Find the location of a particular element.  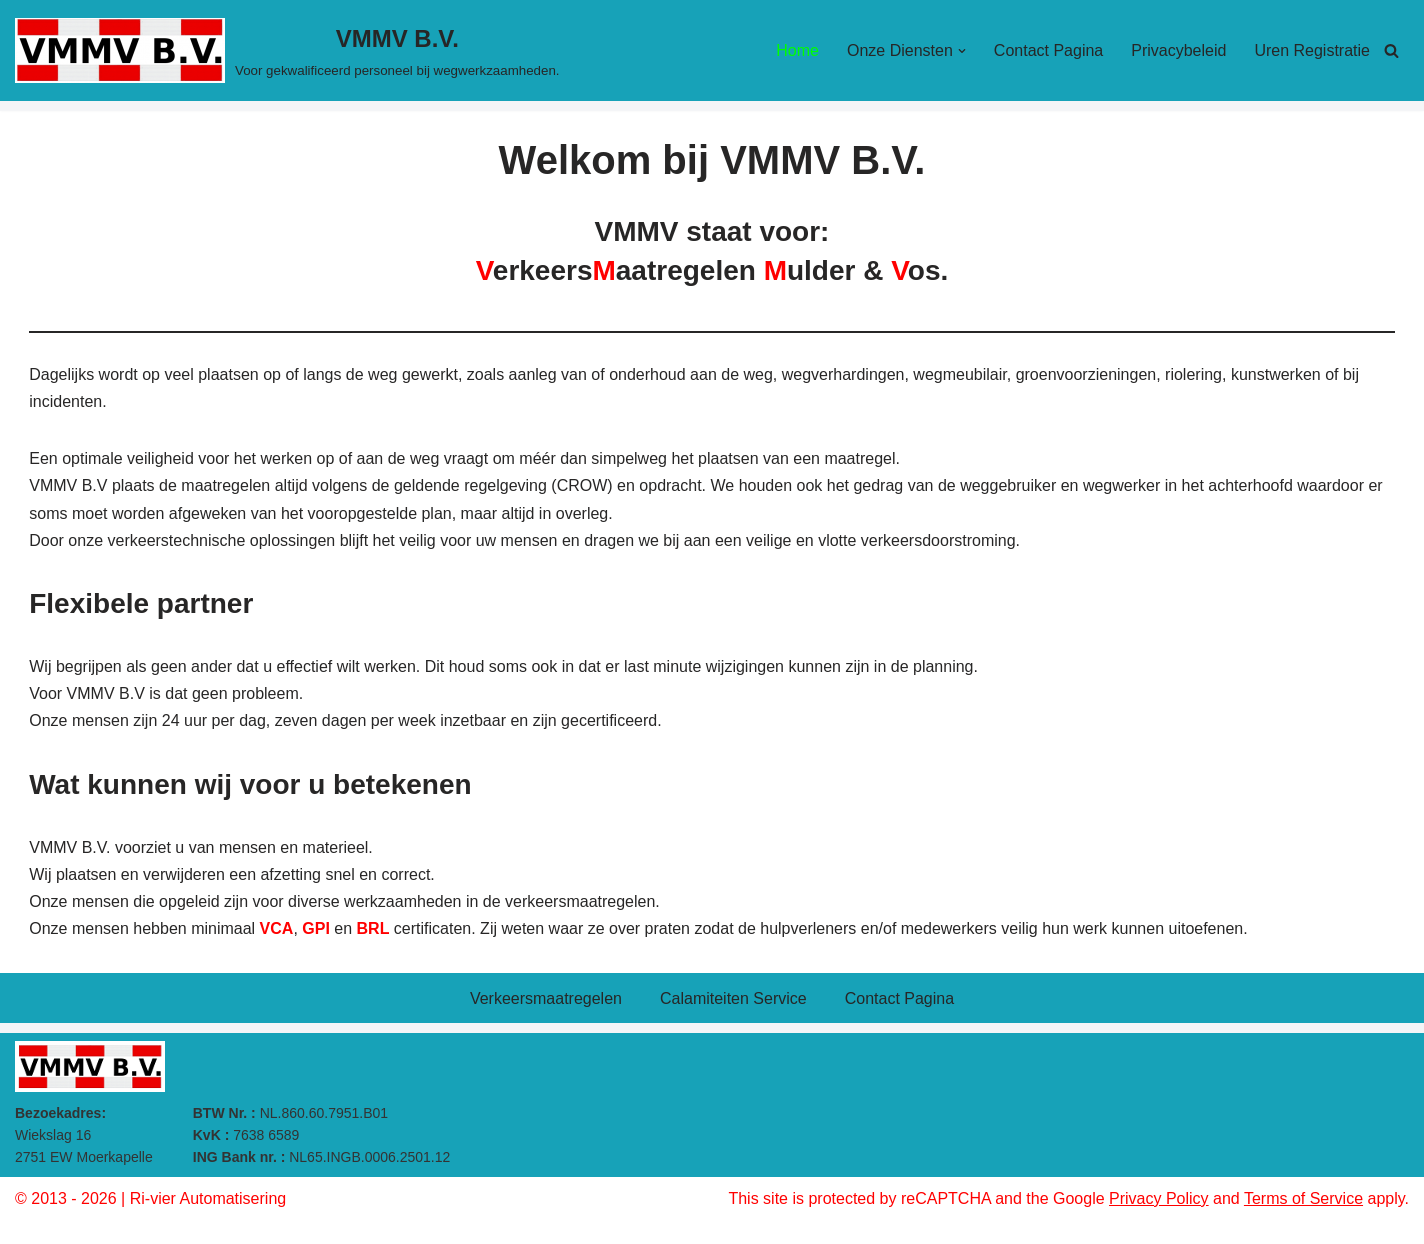

Home is located at coordinates (797, 50).